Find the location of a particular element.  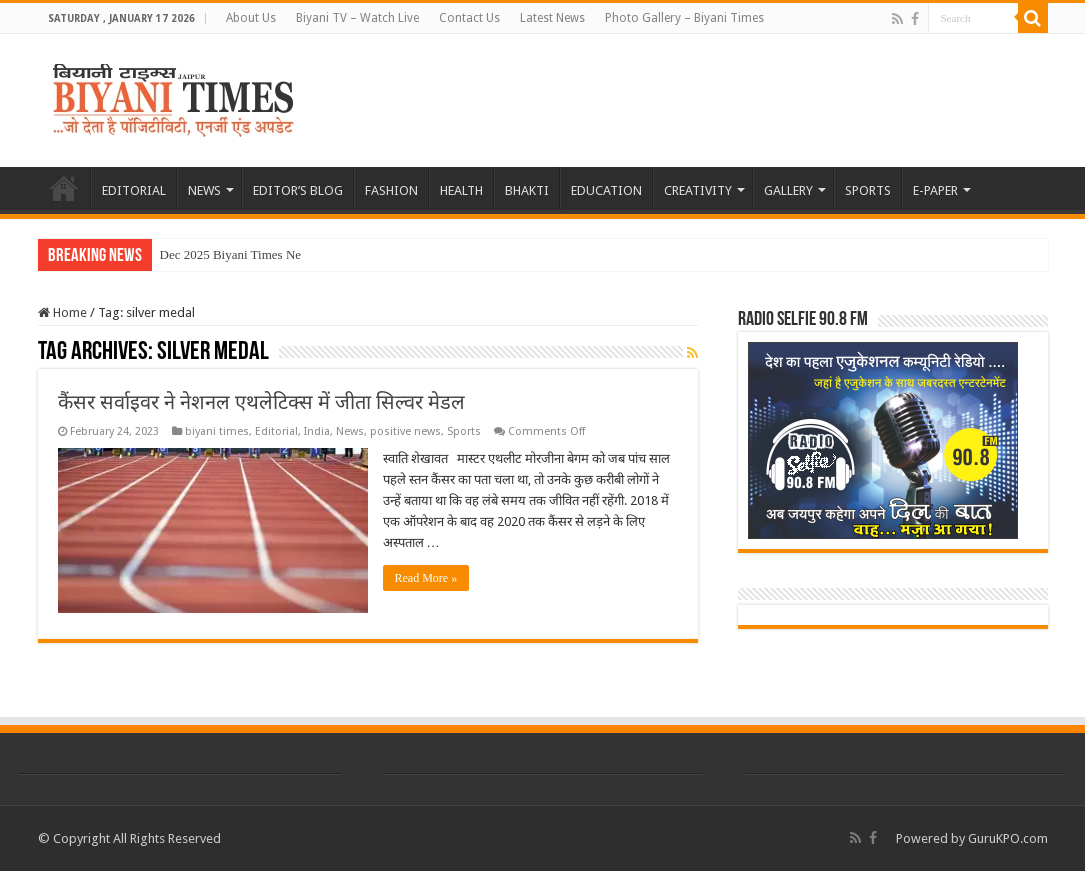

EDUCATION is located at coordinates (606, 190).